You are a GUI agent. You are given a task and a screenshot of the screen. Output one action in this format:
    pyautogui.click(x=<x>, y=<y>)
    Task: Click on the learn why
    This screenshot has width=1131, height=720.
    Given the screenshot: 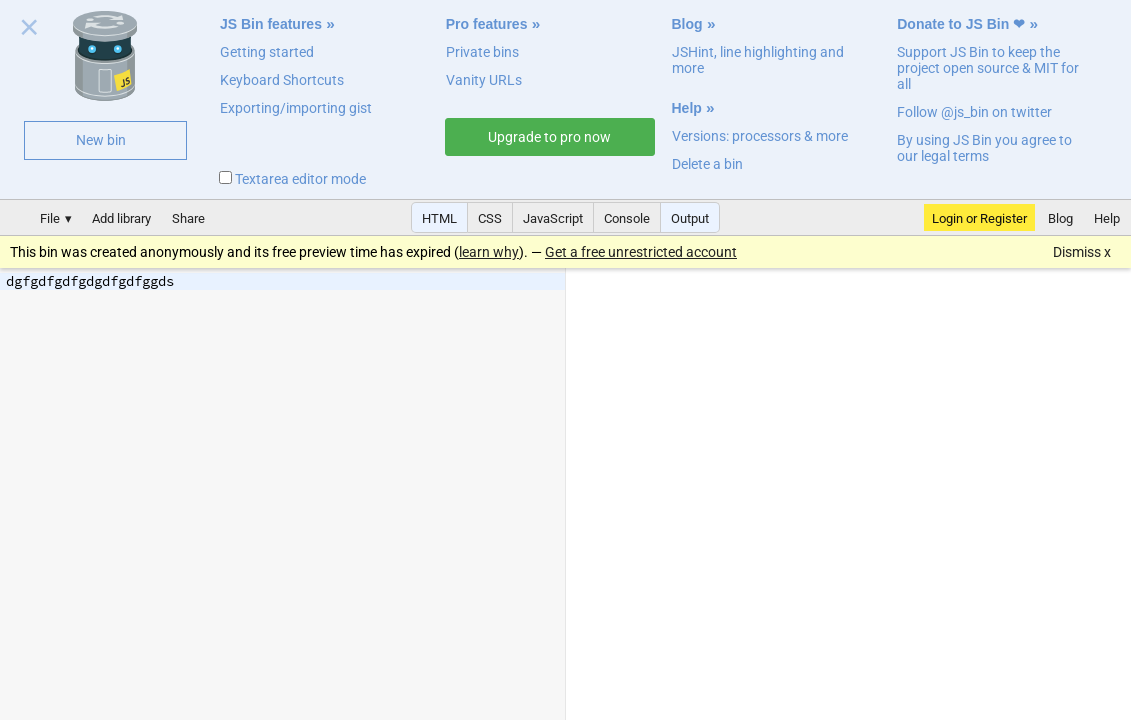 What is the action you would take?
    pyautogui.click(x=489, y=252)
    